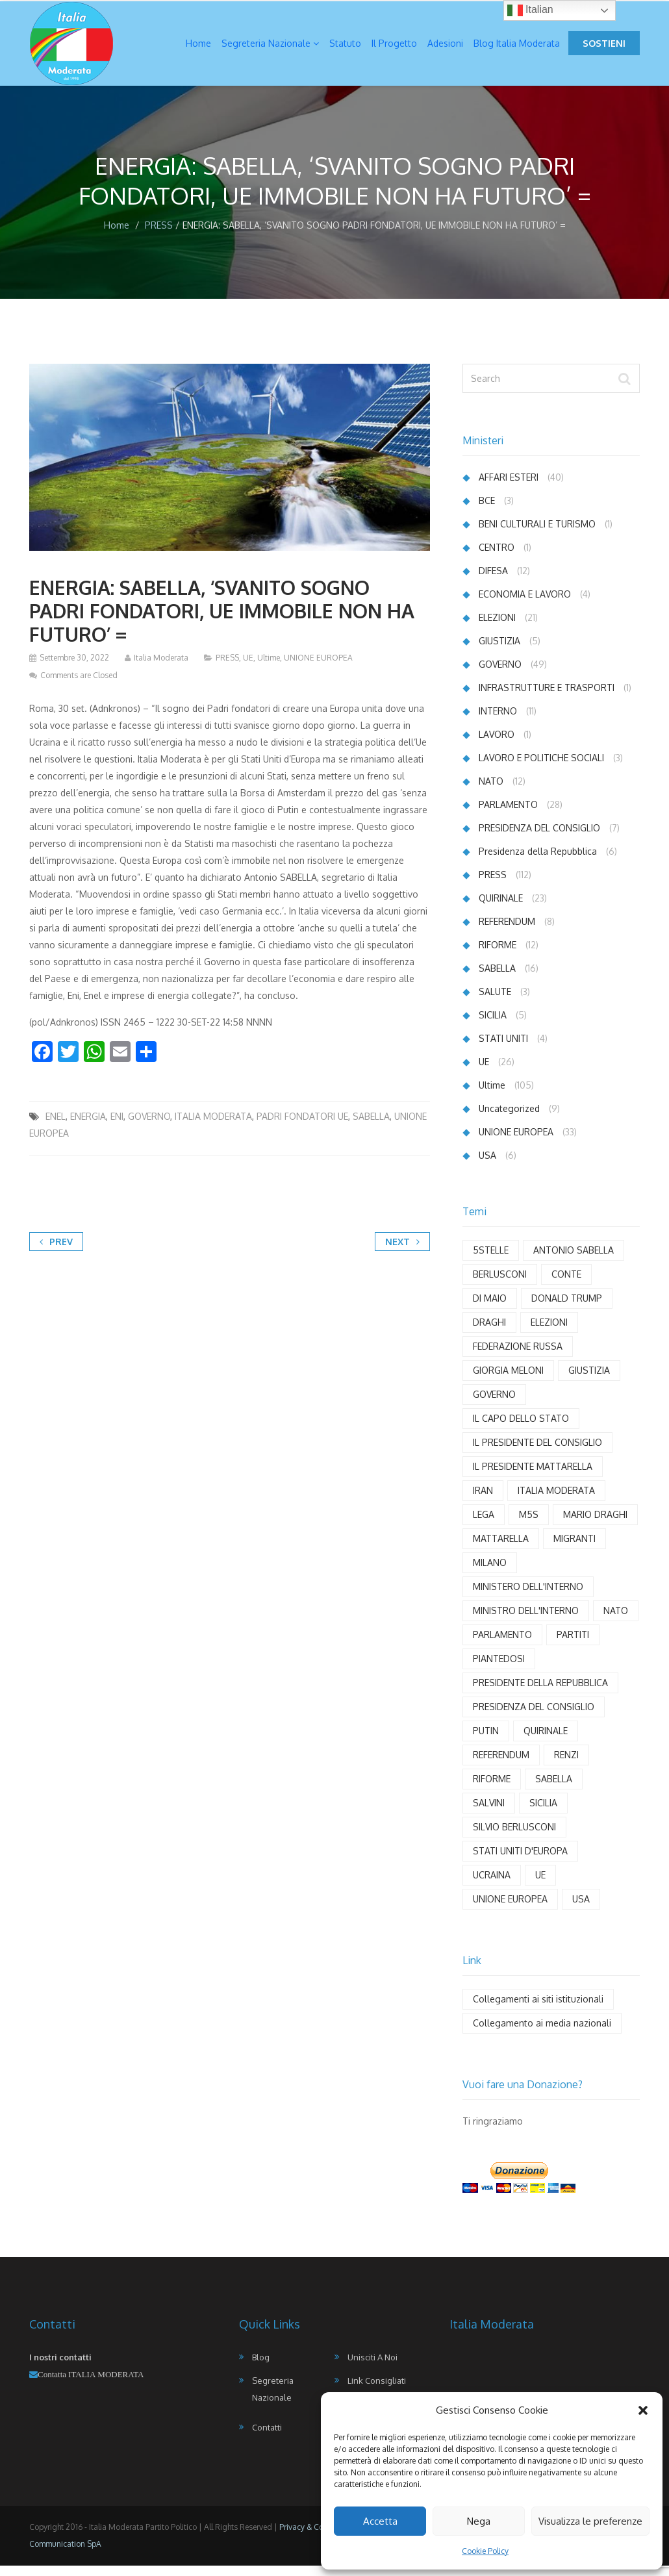  Describe the element at coordinates (516, 48) in the screenshot. I see `Blog Italia Moderata` at that location.